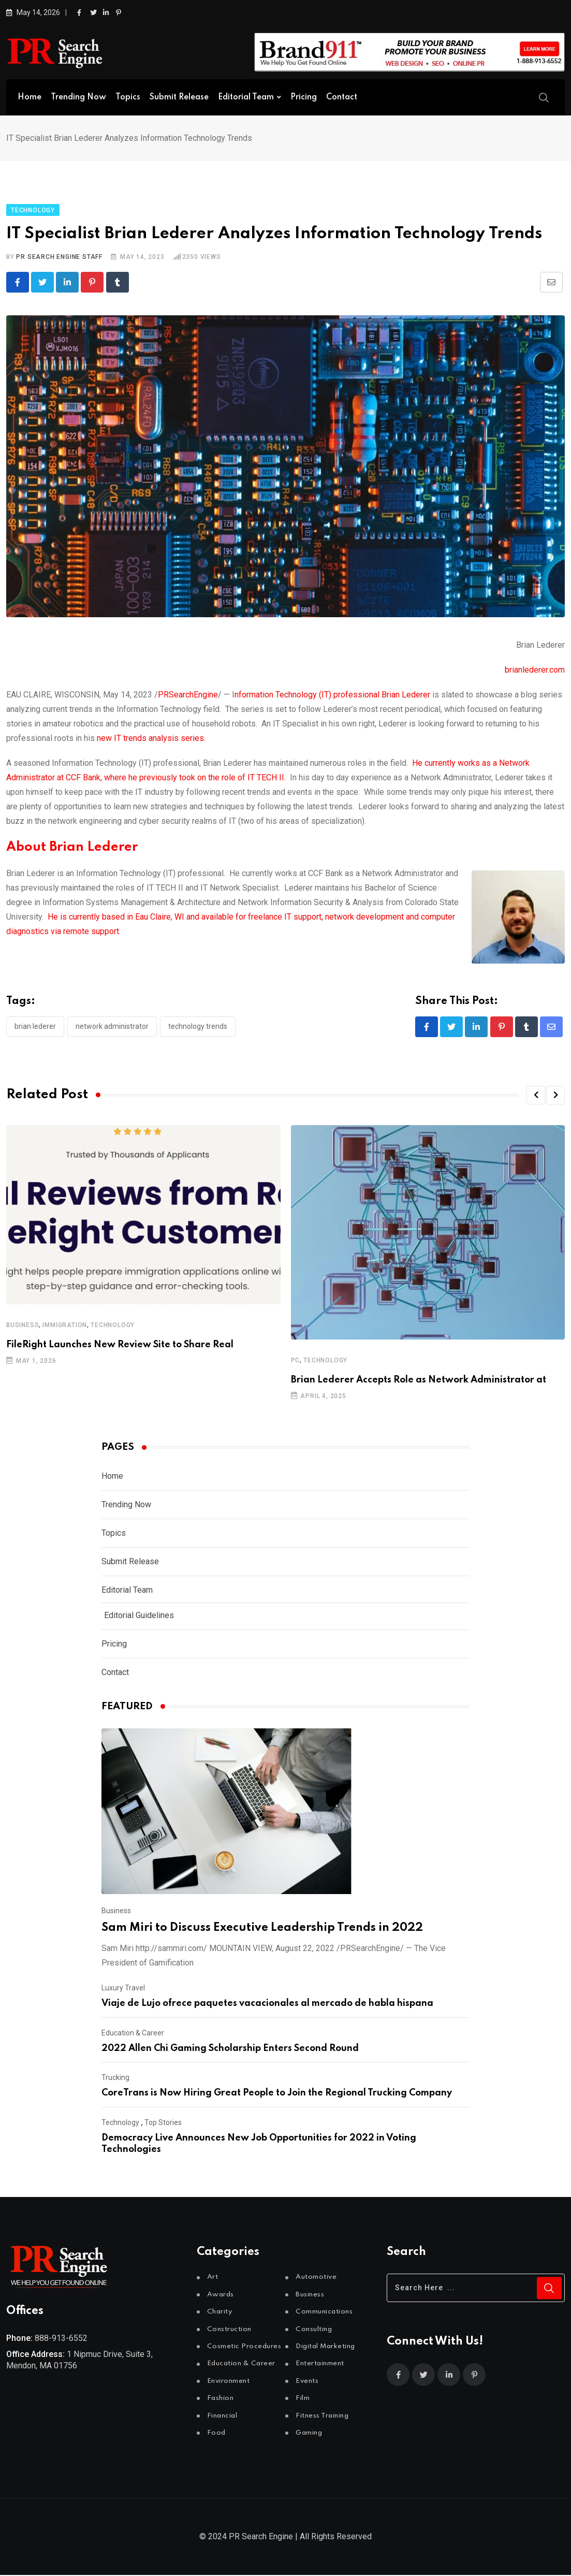 The height and width of the screenshot is (2576, 571). I want to click on Sam Miri to Discuss Executive Leadership Trends in 2022, so click(262, 1928).